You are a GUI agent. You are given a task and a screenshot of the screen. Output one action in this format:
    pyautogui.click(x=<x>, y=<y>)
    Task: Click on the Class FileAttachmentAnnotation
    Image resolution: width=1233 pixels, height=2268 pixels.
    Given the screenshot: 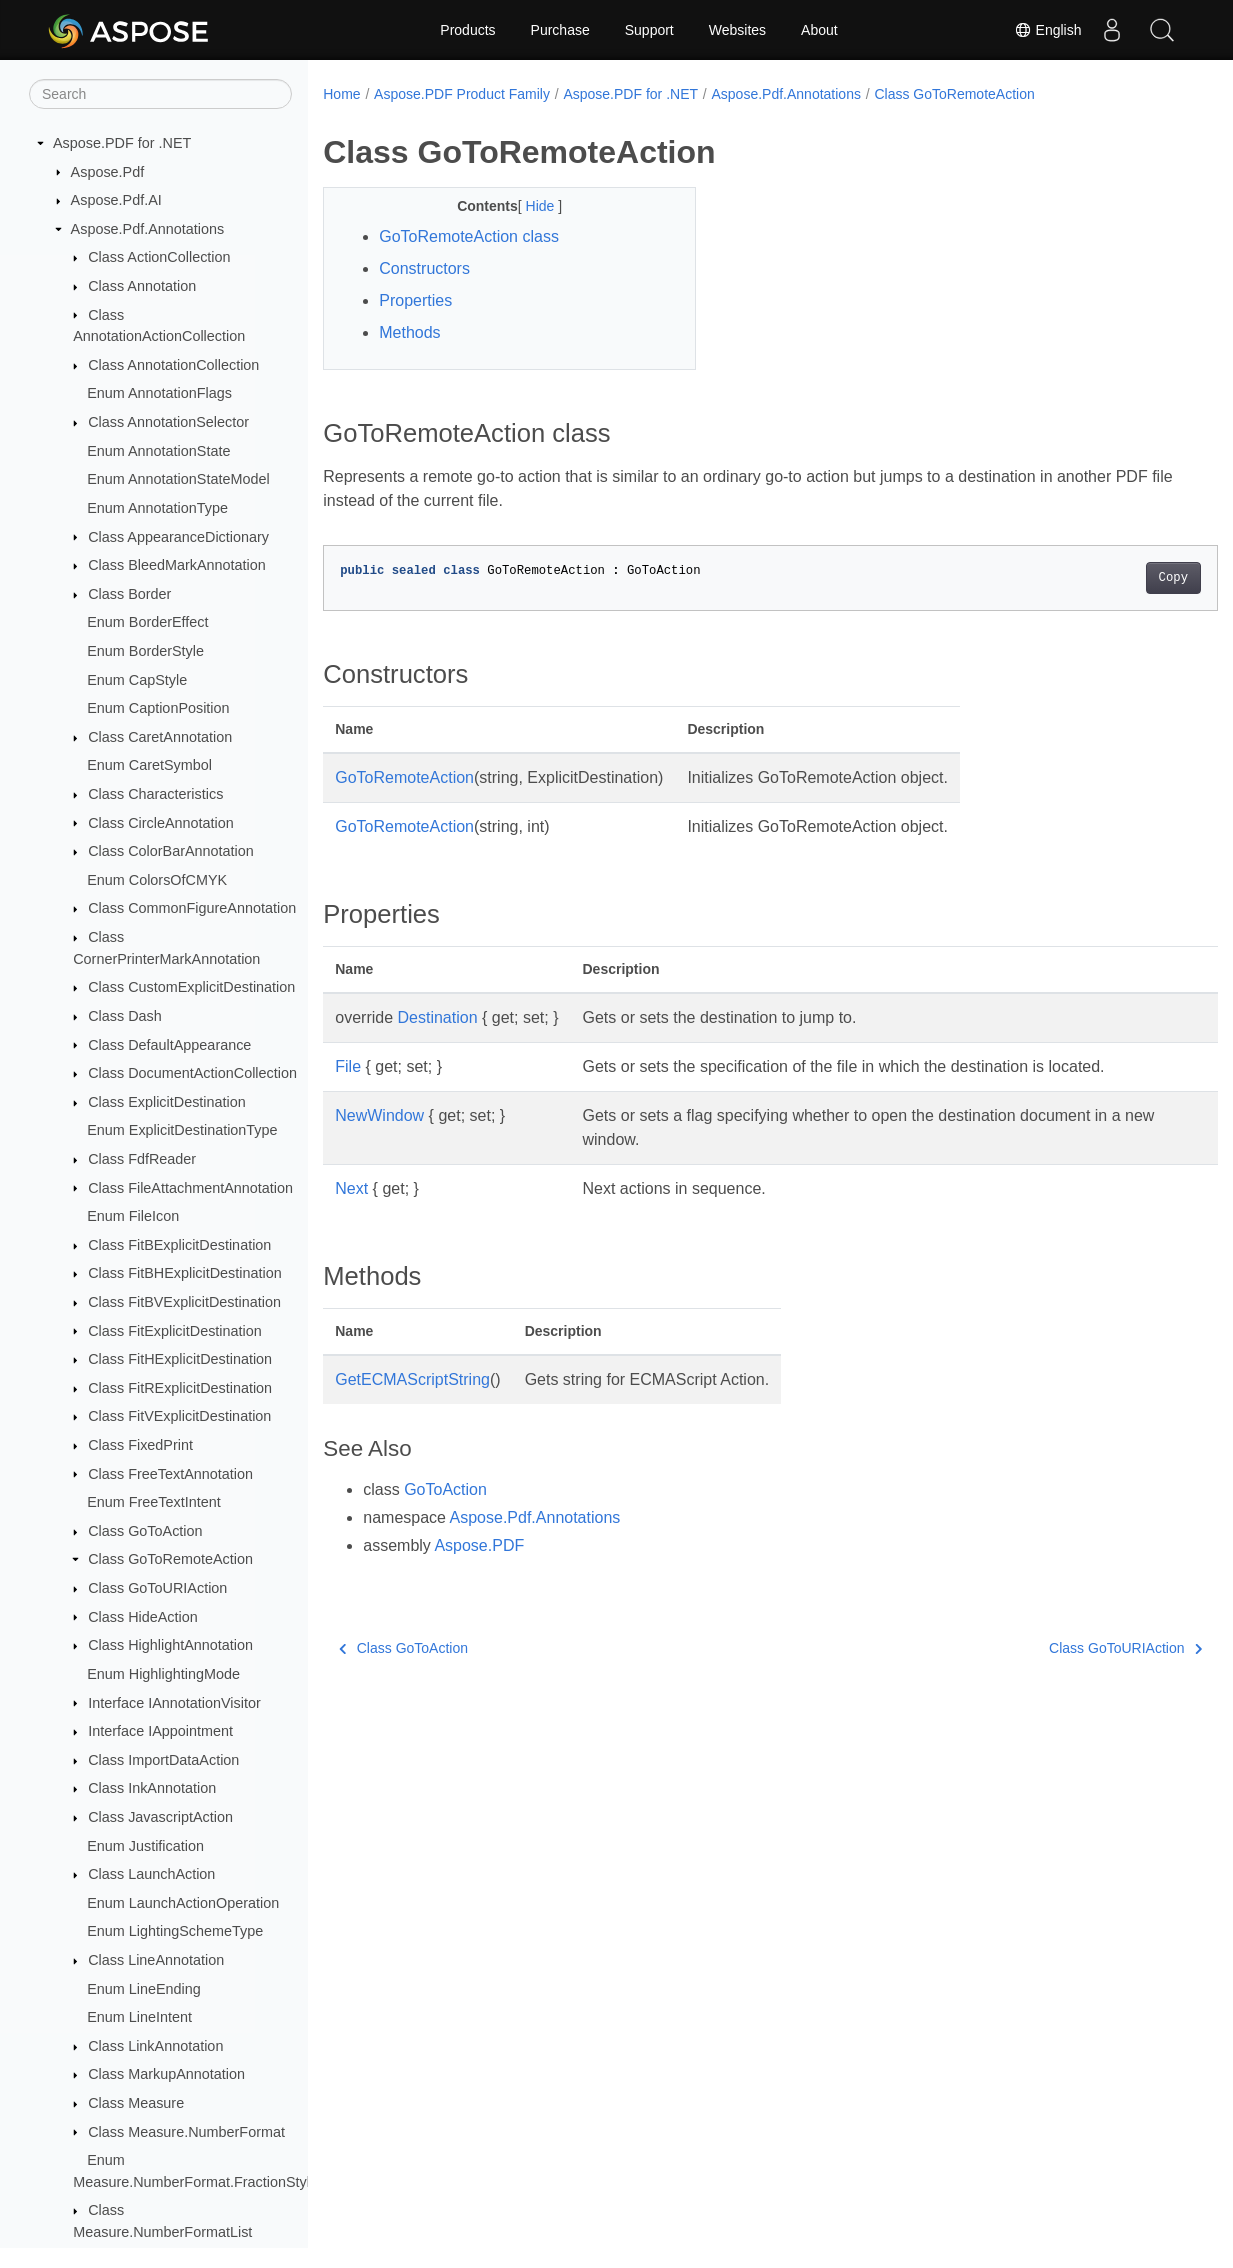 What is the action you would take?
    pyautogui.click(x=190, y=1188)
    